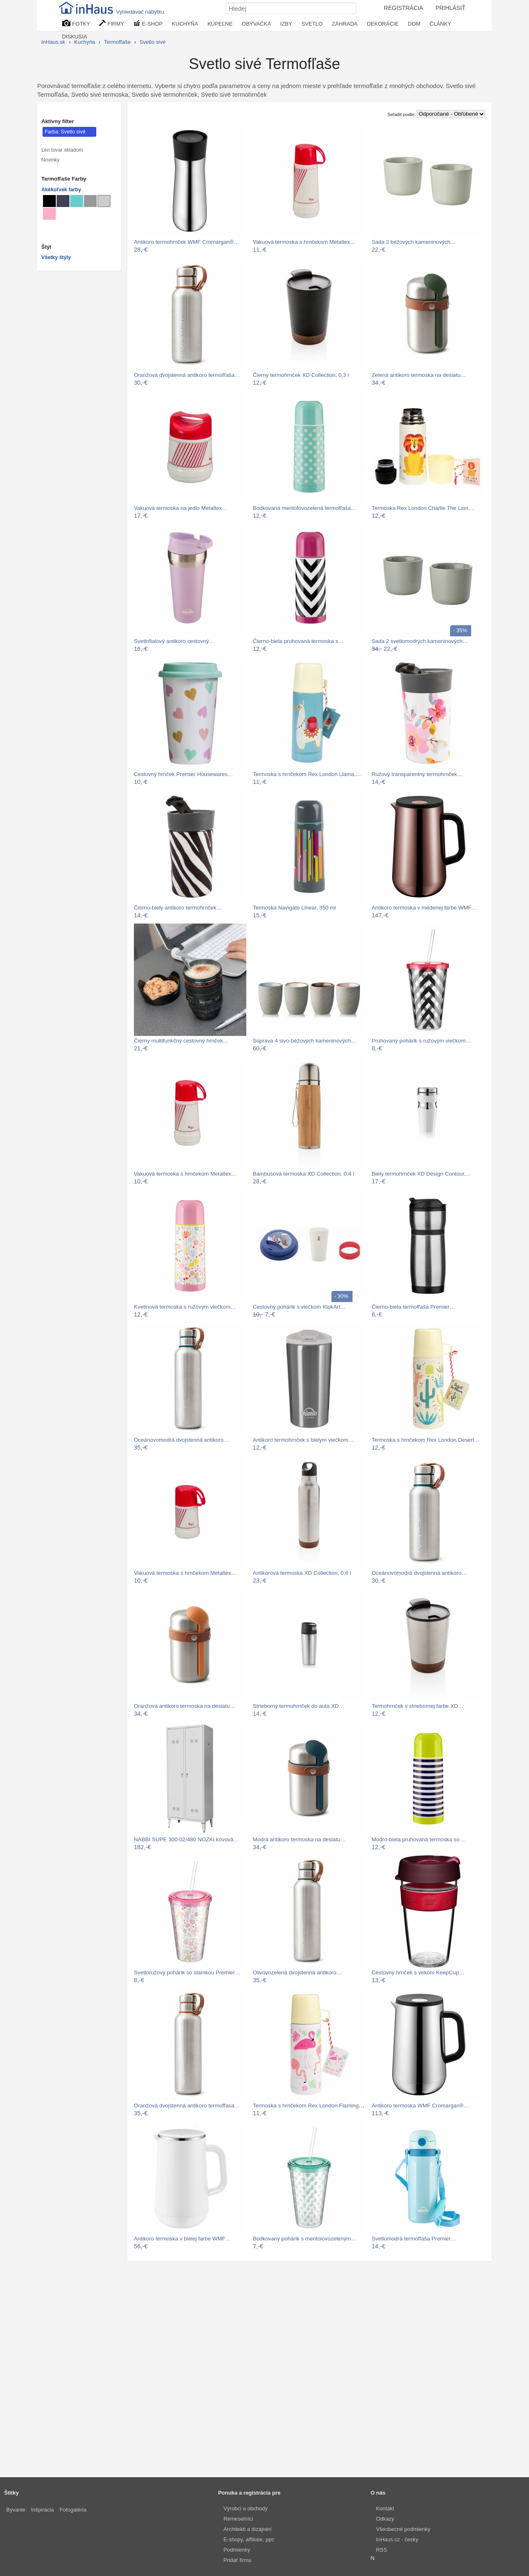 This screenshot has height=2576, width=529. Describe the element at coordinates (184, 1706) in the screenshot. I see `Oranžová antikoro termoska na desiatu…` at that location.